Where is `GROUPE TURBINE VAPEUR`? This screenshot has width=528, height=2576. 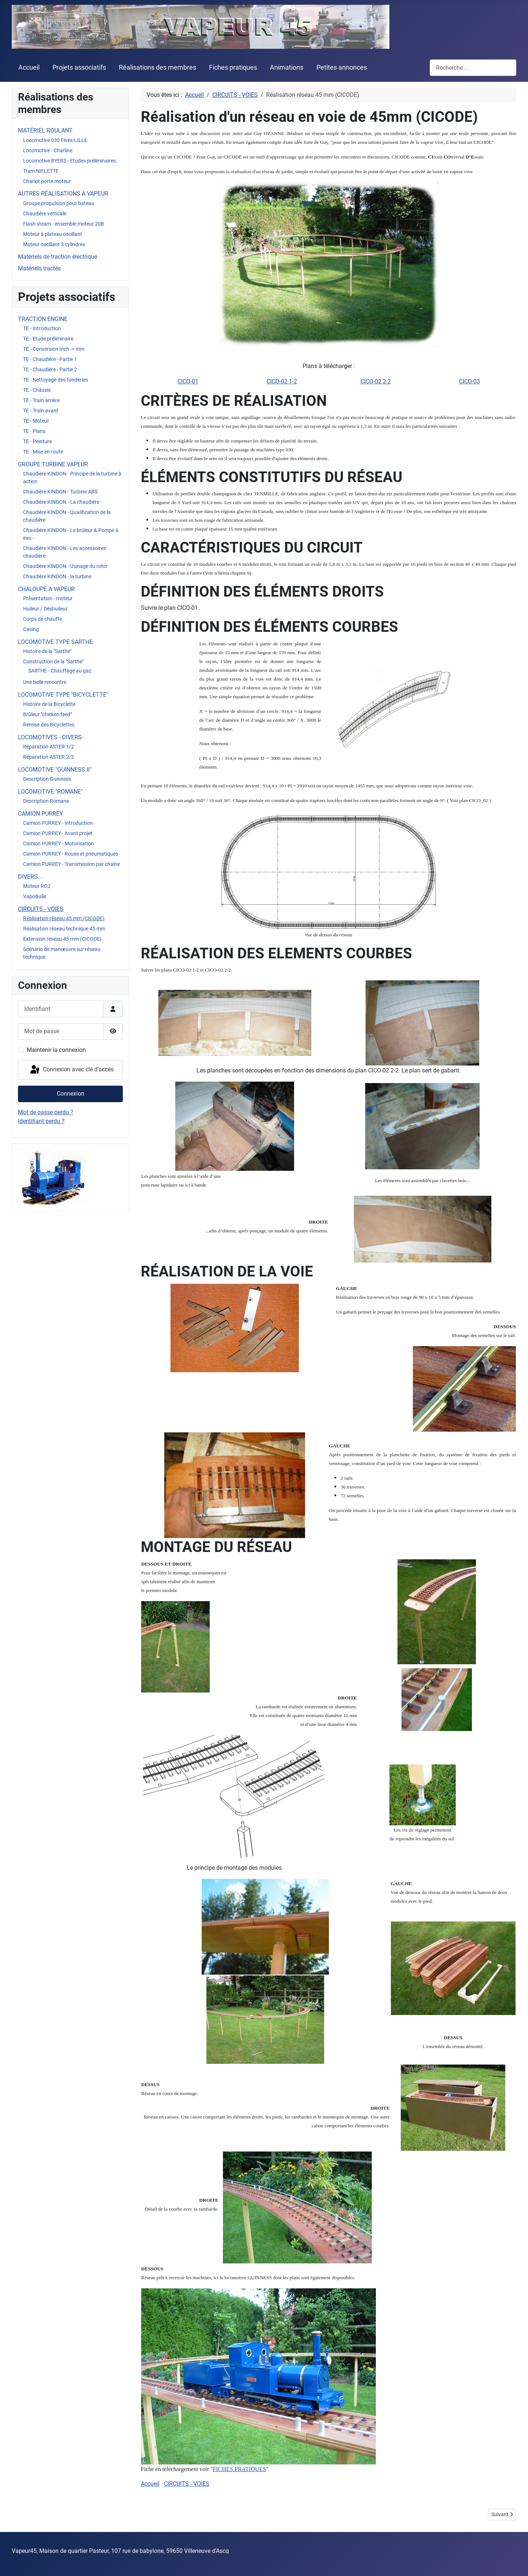
GROUPE TURBINE VAPEUR is located at coordinates (53, 464).